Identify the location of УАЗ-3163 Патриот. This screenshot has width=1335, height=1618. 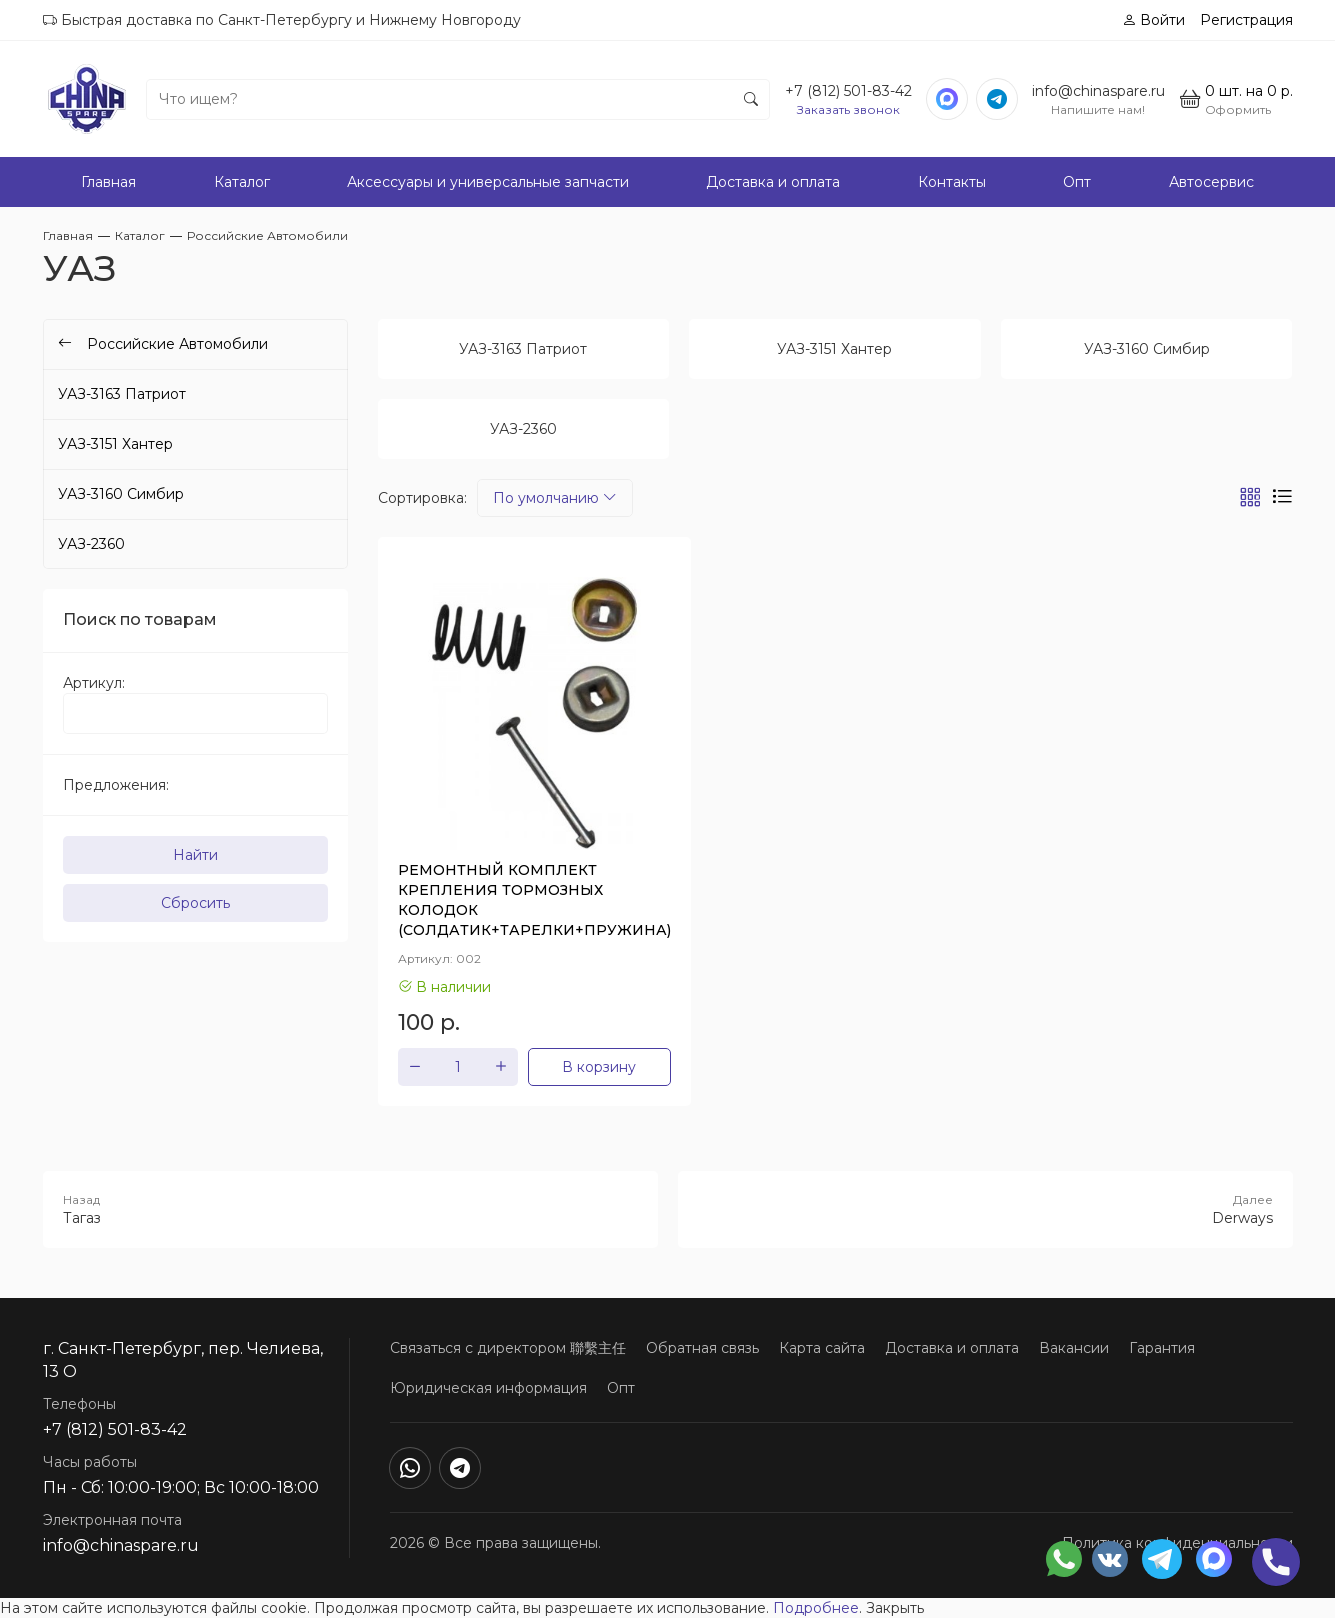
(122, 394).